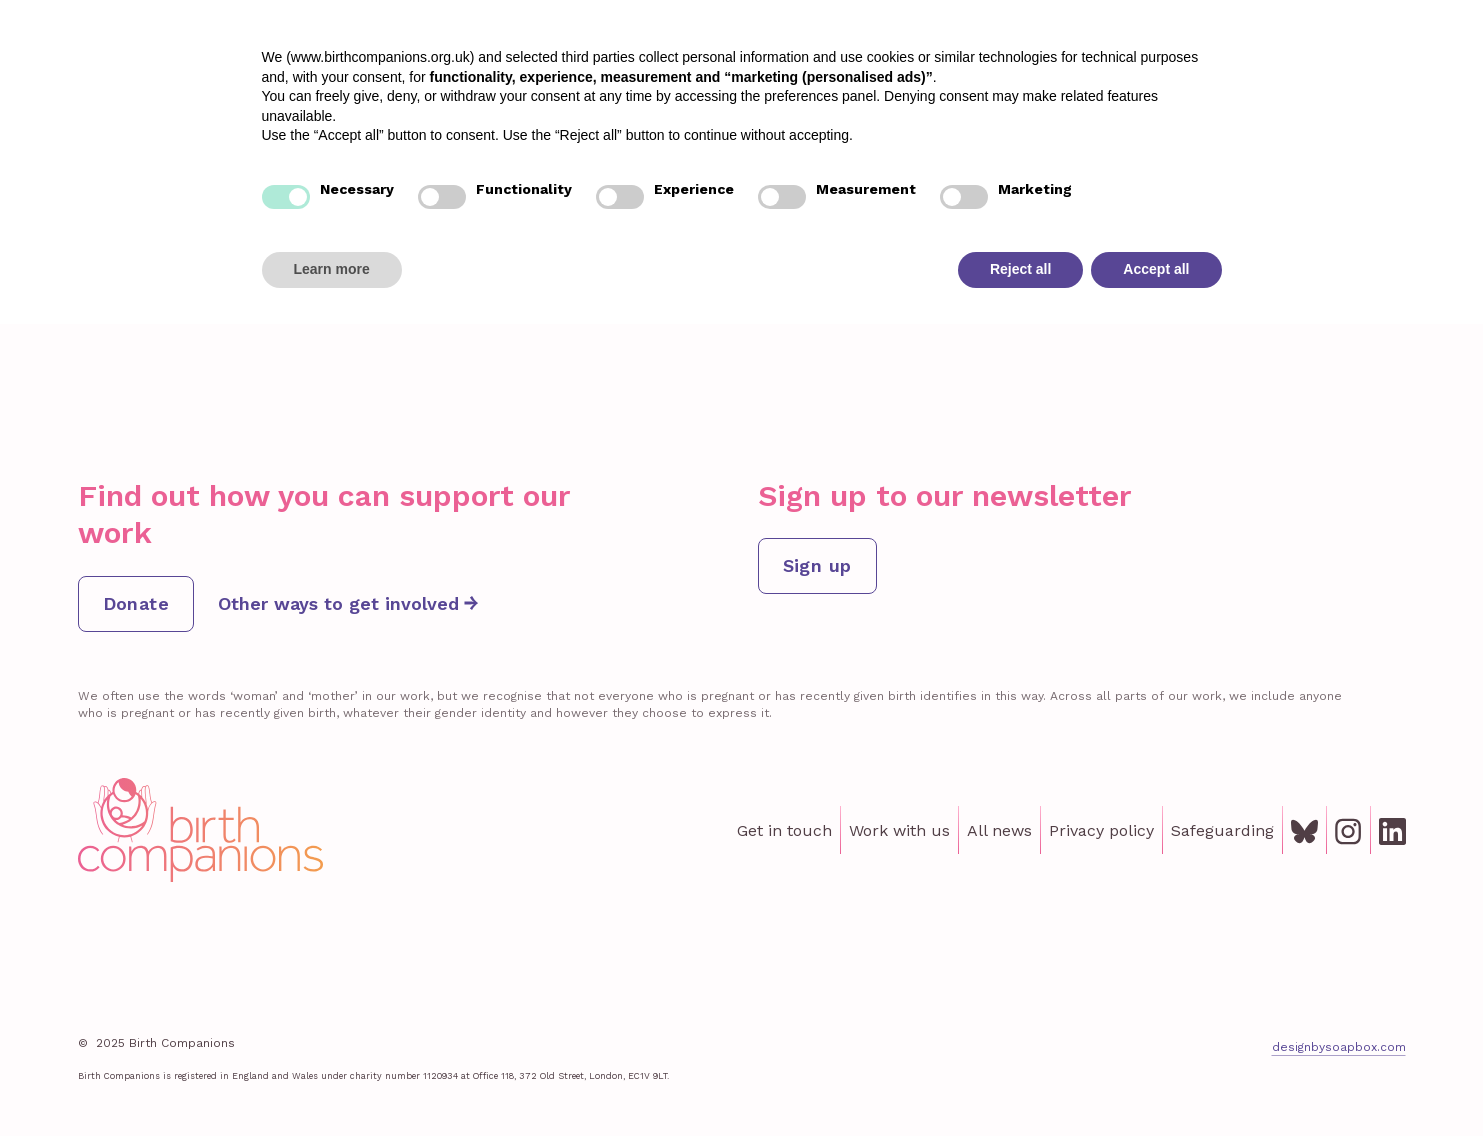  What do you see at coordinates (1300, 67) in the screenshot?
I see `About us` at bounding box center [1300, 67].